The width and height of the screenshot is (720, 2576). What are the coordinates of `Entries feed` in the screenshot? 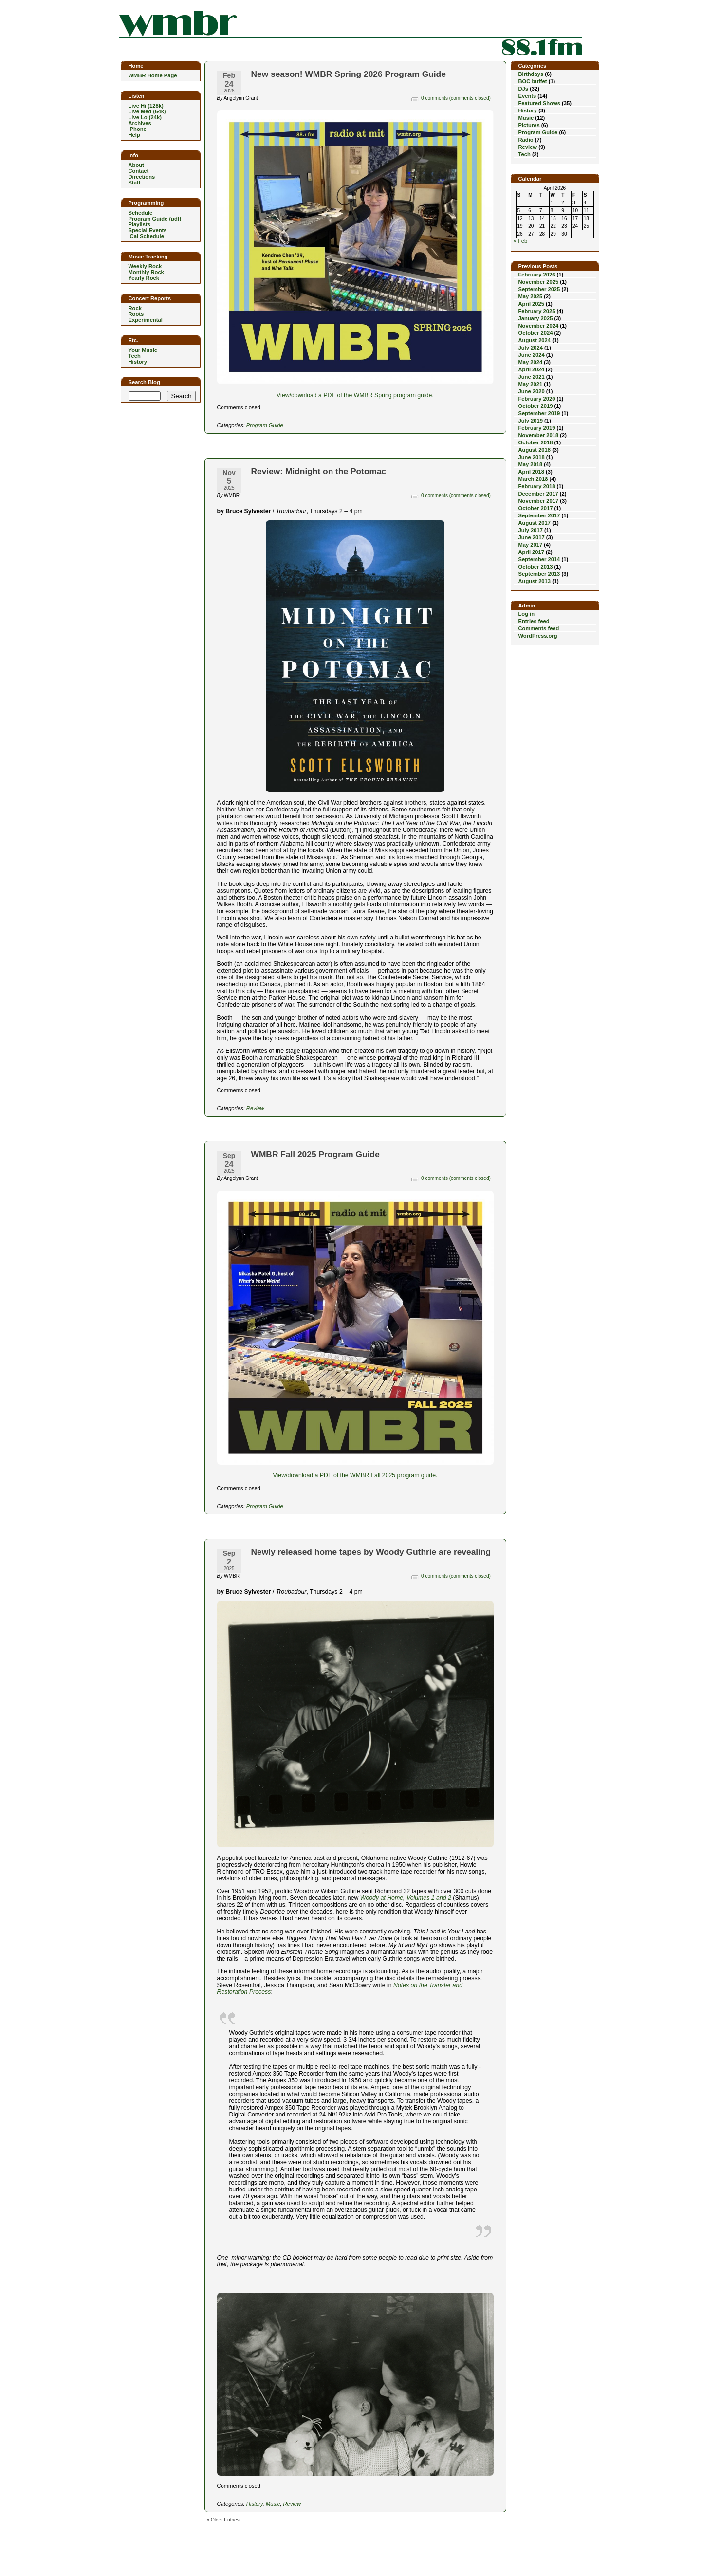 It's located at (534, 621).